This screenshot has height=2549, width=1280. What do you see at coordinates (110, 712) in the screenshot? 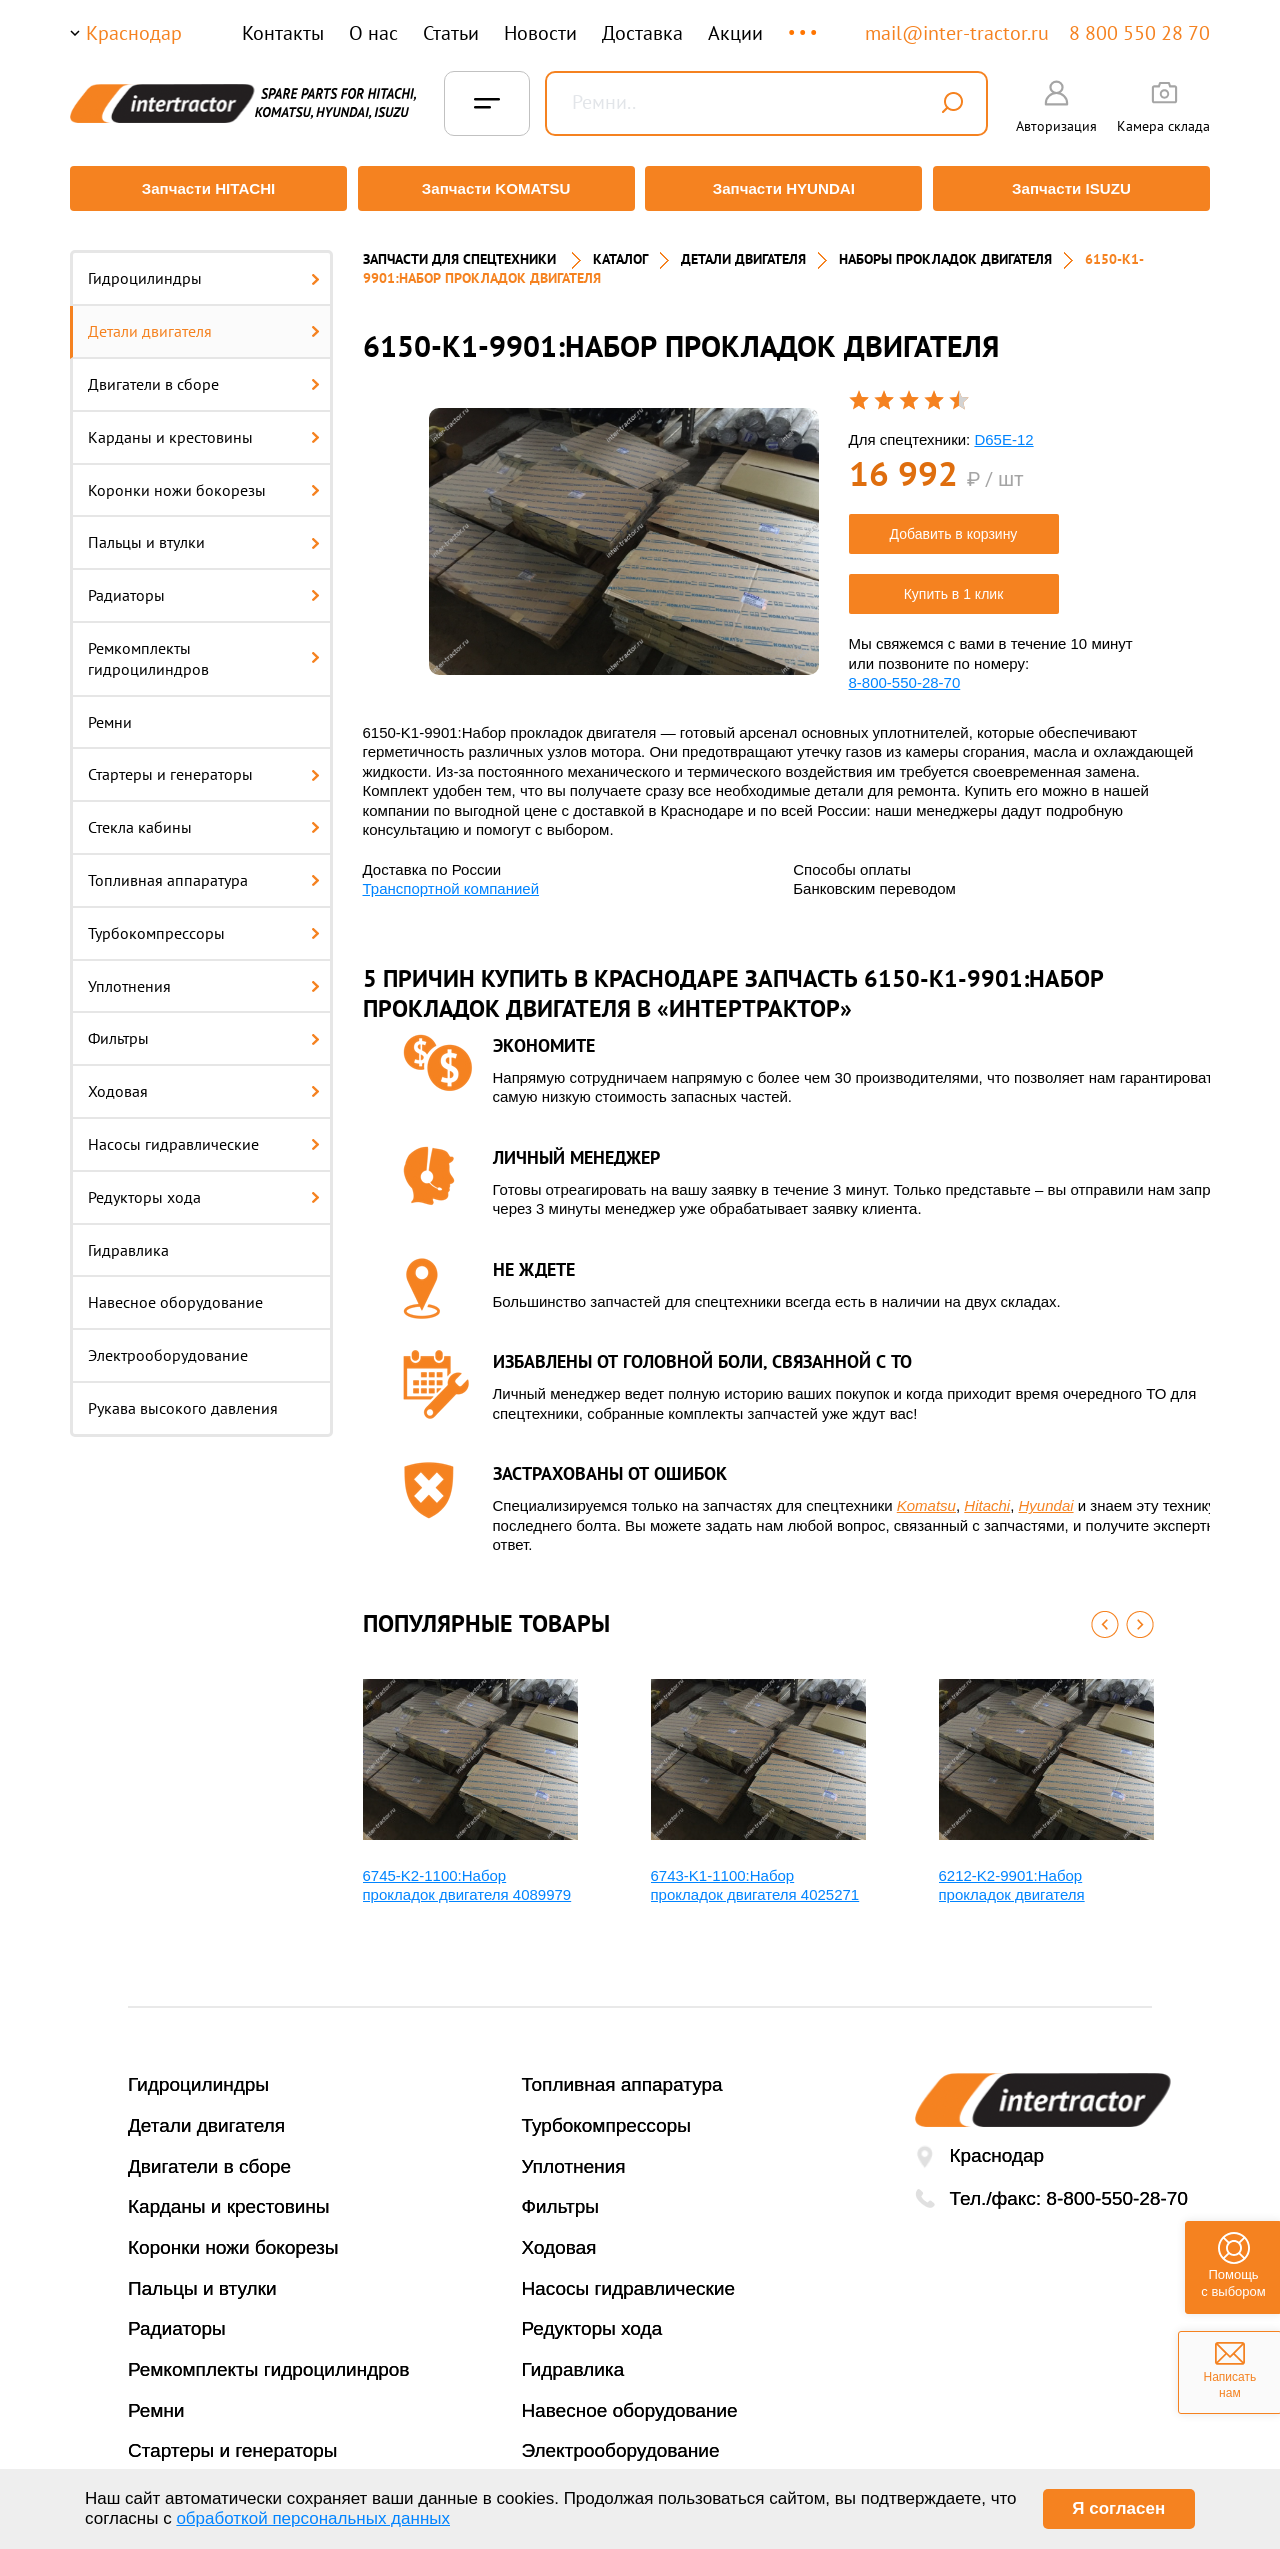
I see `Ремни` at bounding box center [110, 712].